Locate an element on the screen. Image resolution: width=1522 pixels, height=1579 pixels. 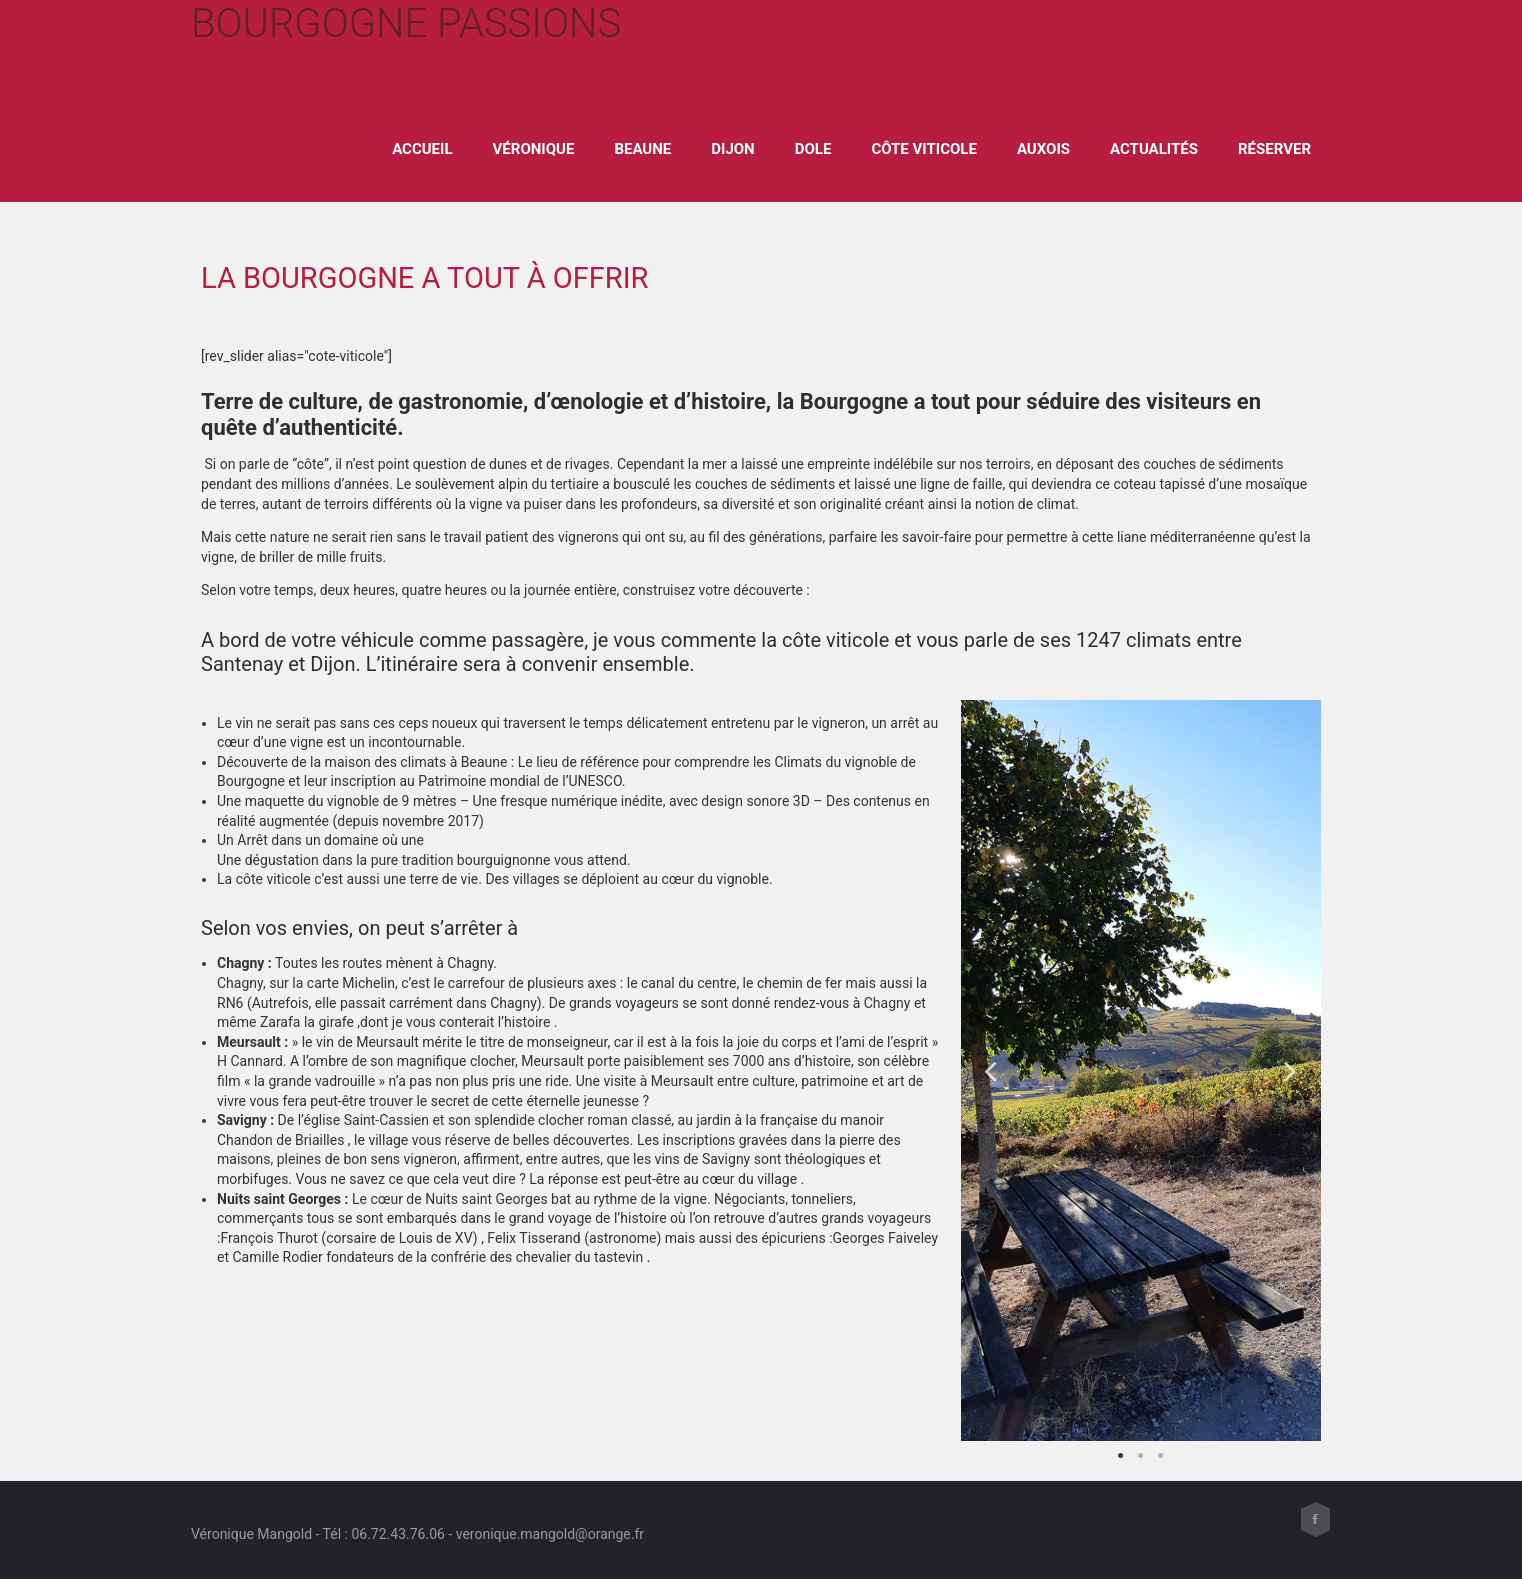
3 [tab] is located at coordinates (1161, 1456).